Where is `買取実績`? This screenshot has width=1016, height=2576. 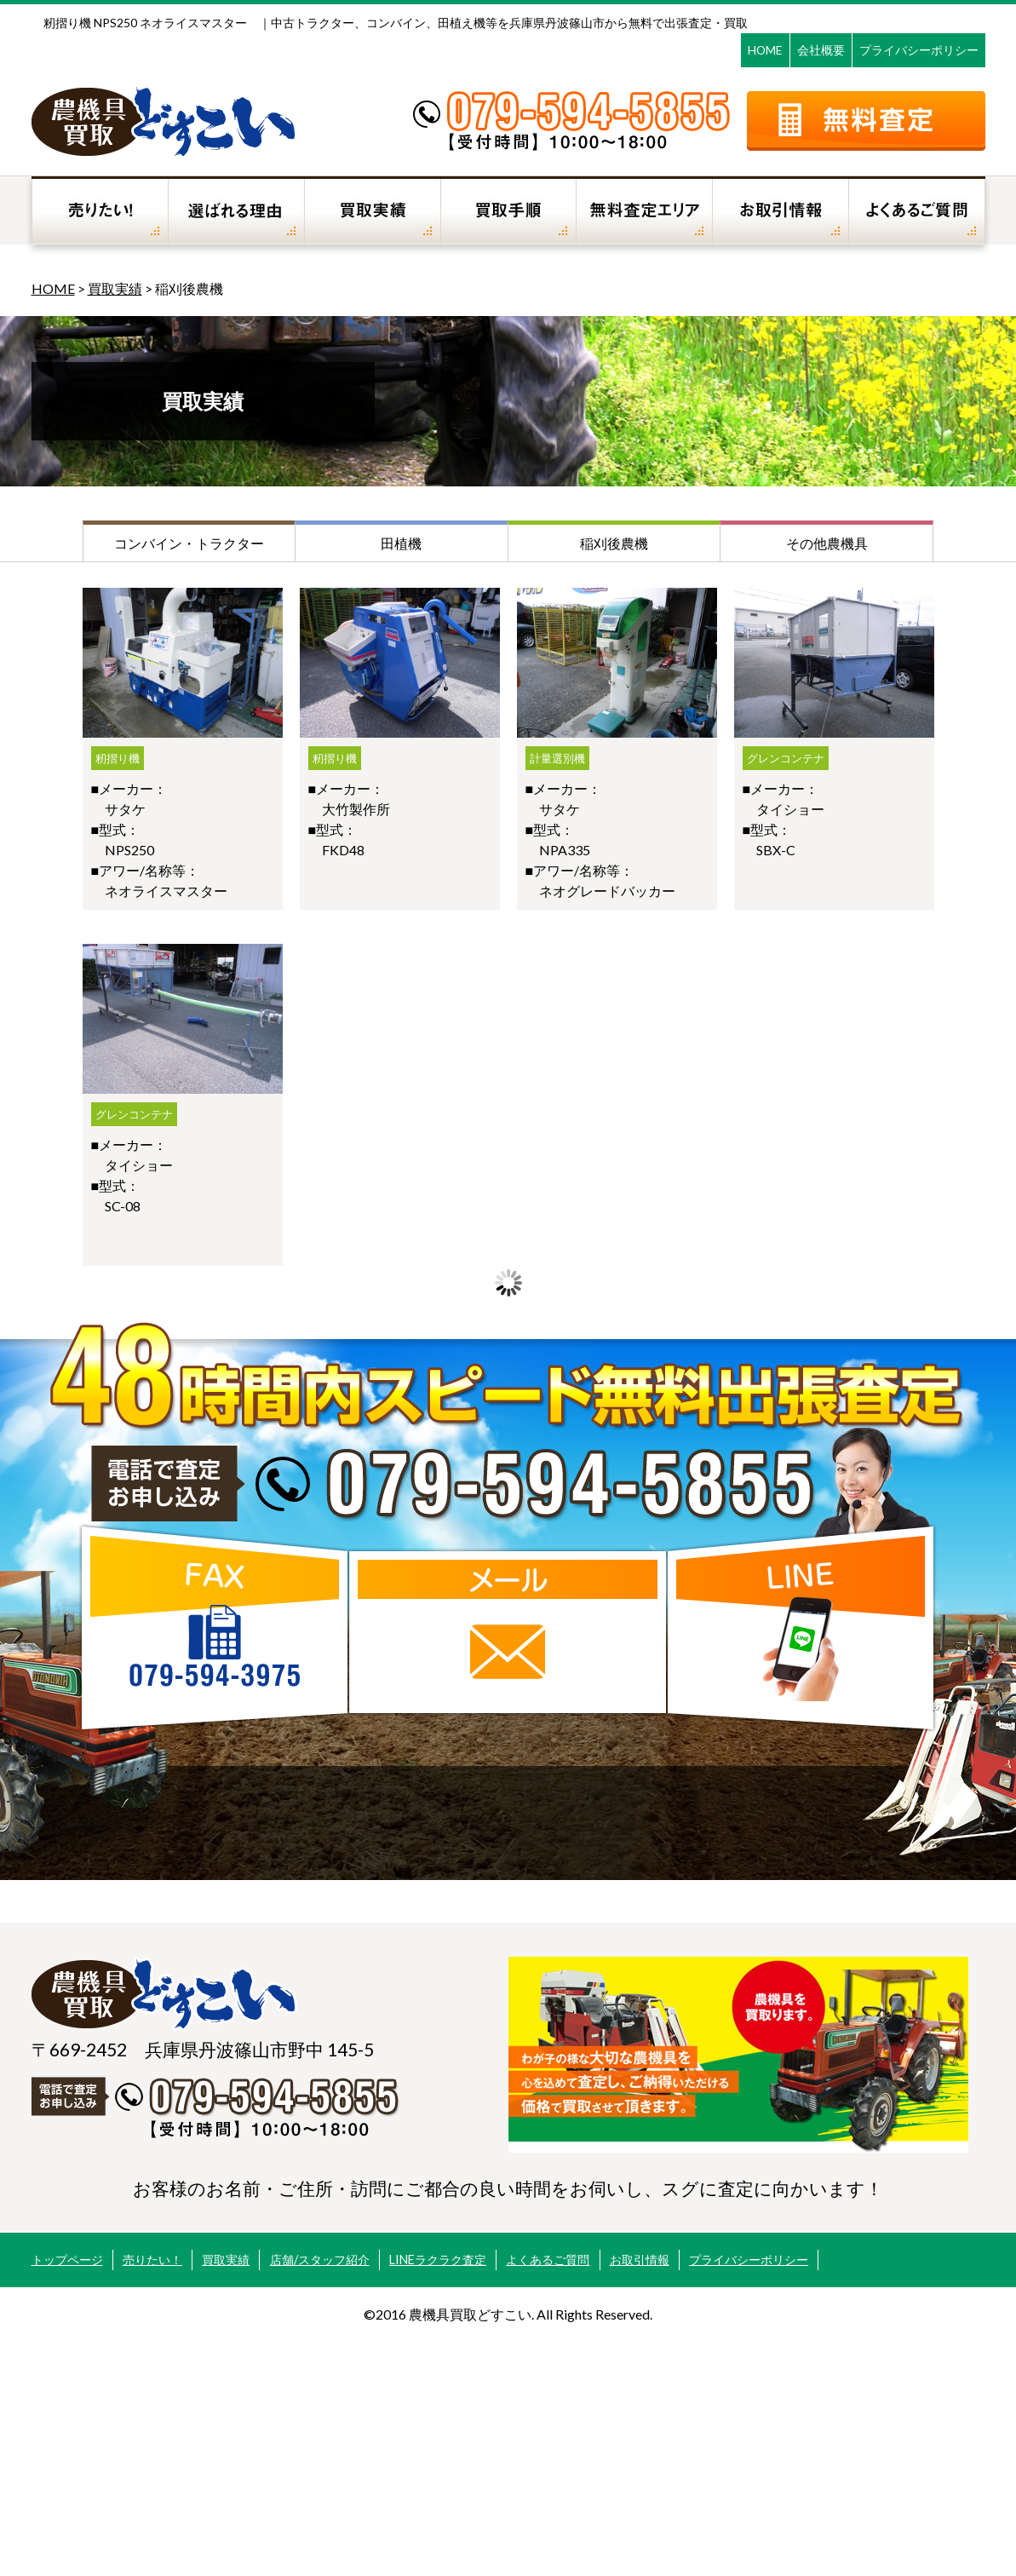 買取実績 is located at coordinates (115, 288).